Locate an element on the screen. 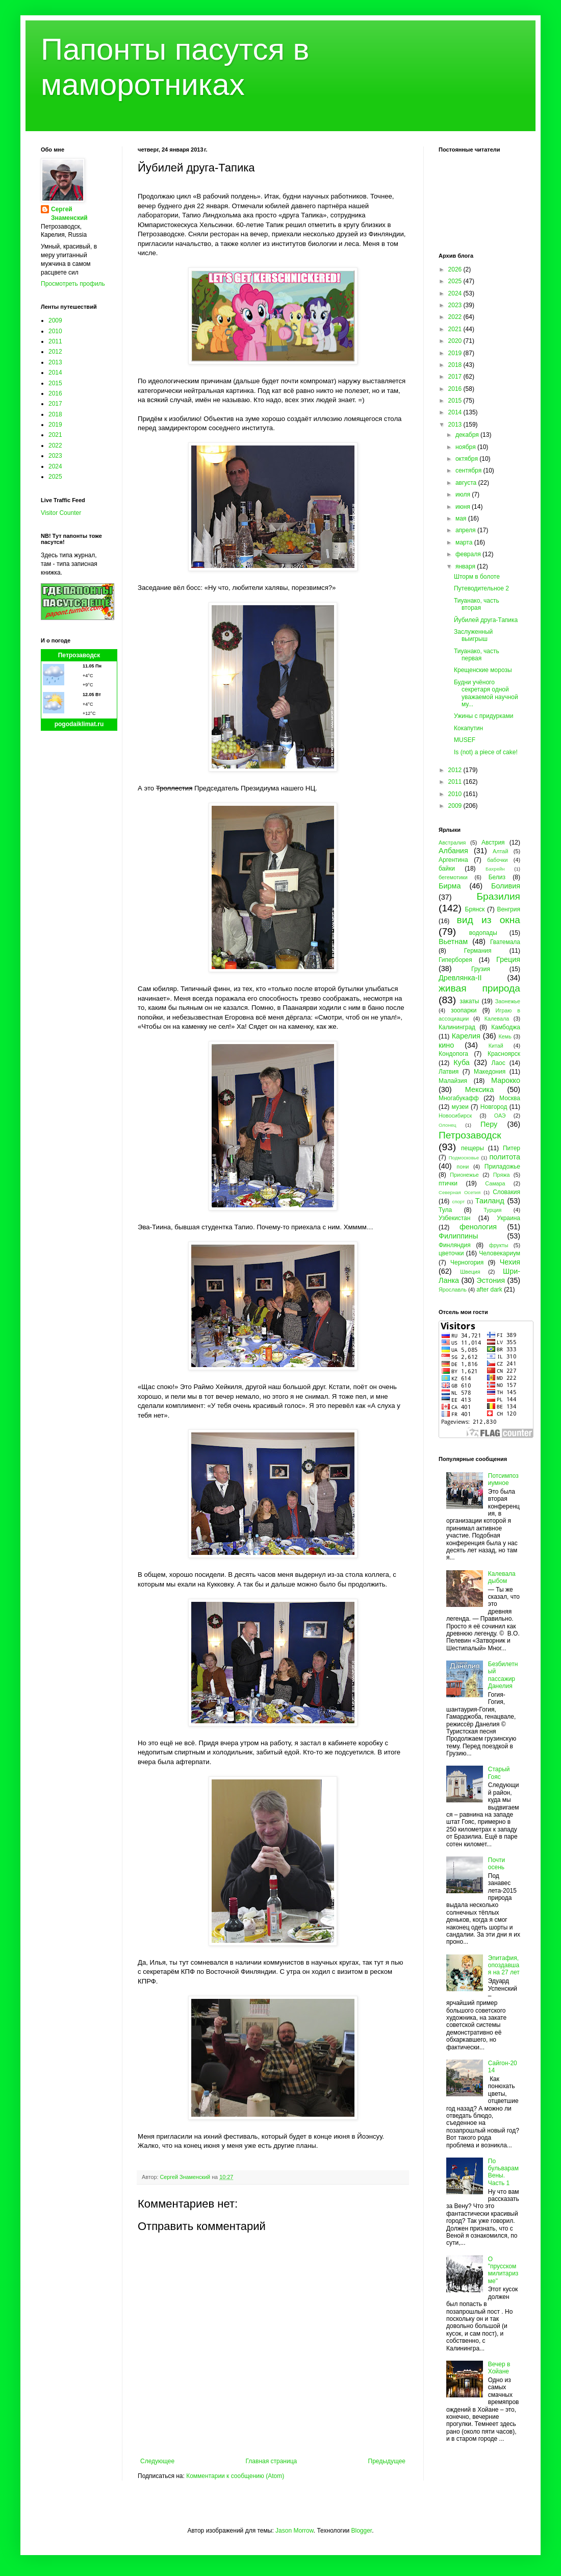 The image size is (561, 2576). 2012 is located at coordinates (55, 351).